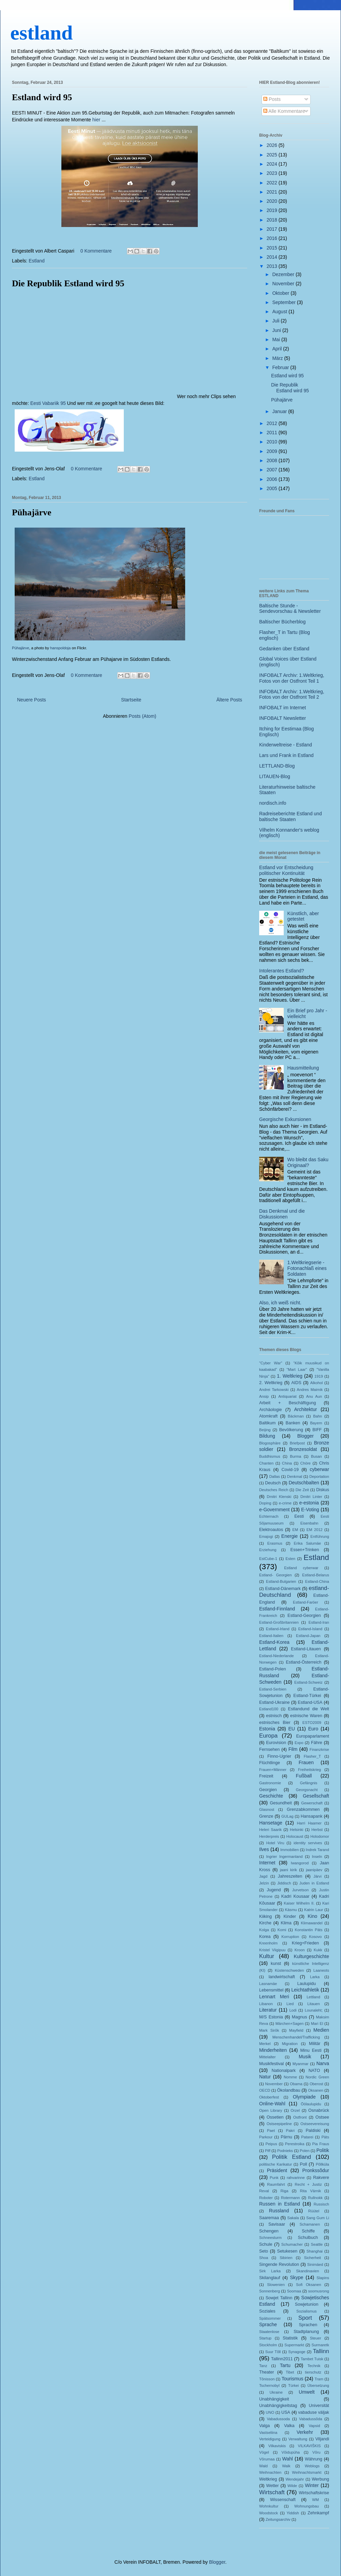  I want to click on Estland- Georgien, so click(275, 1575).